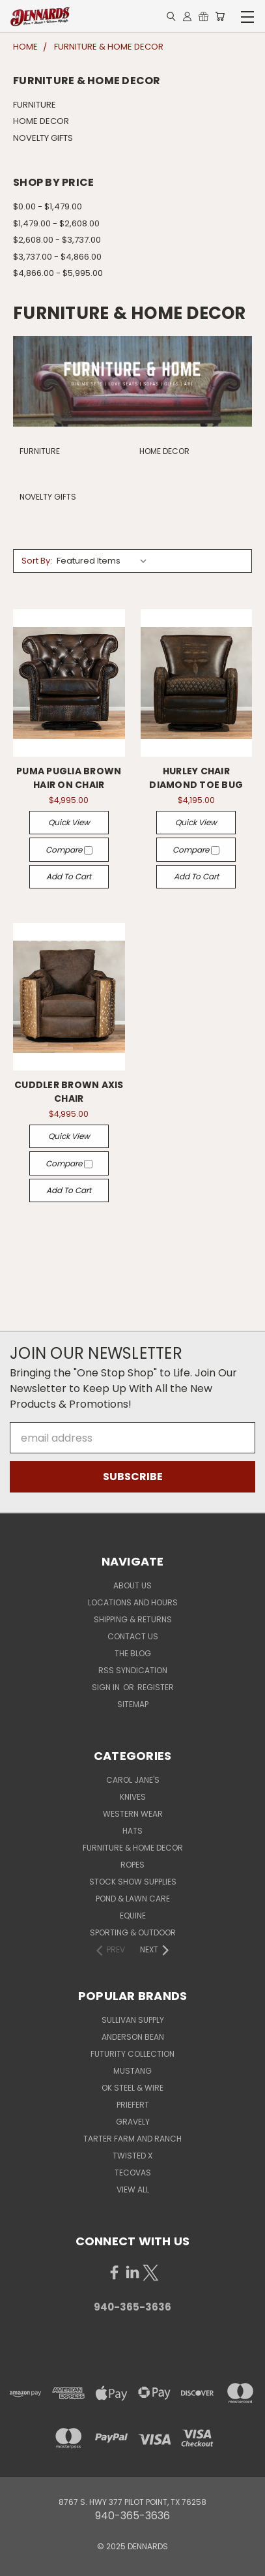  I want to click on HOME DECOR, so click(41, 121).